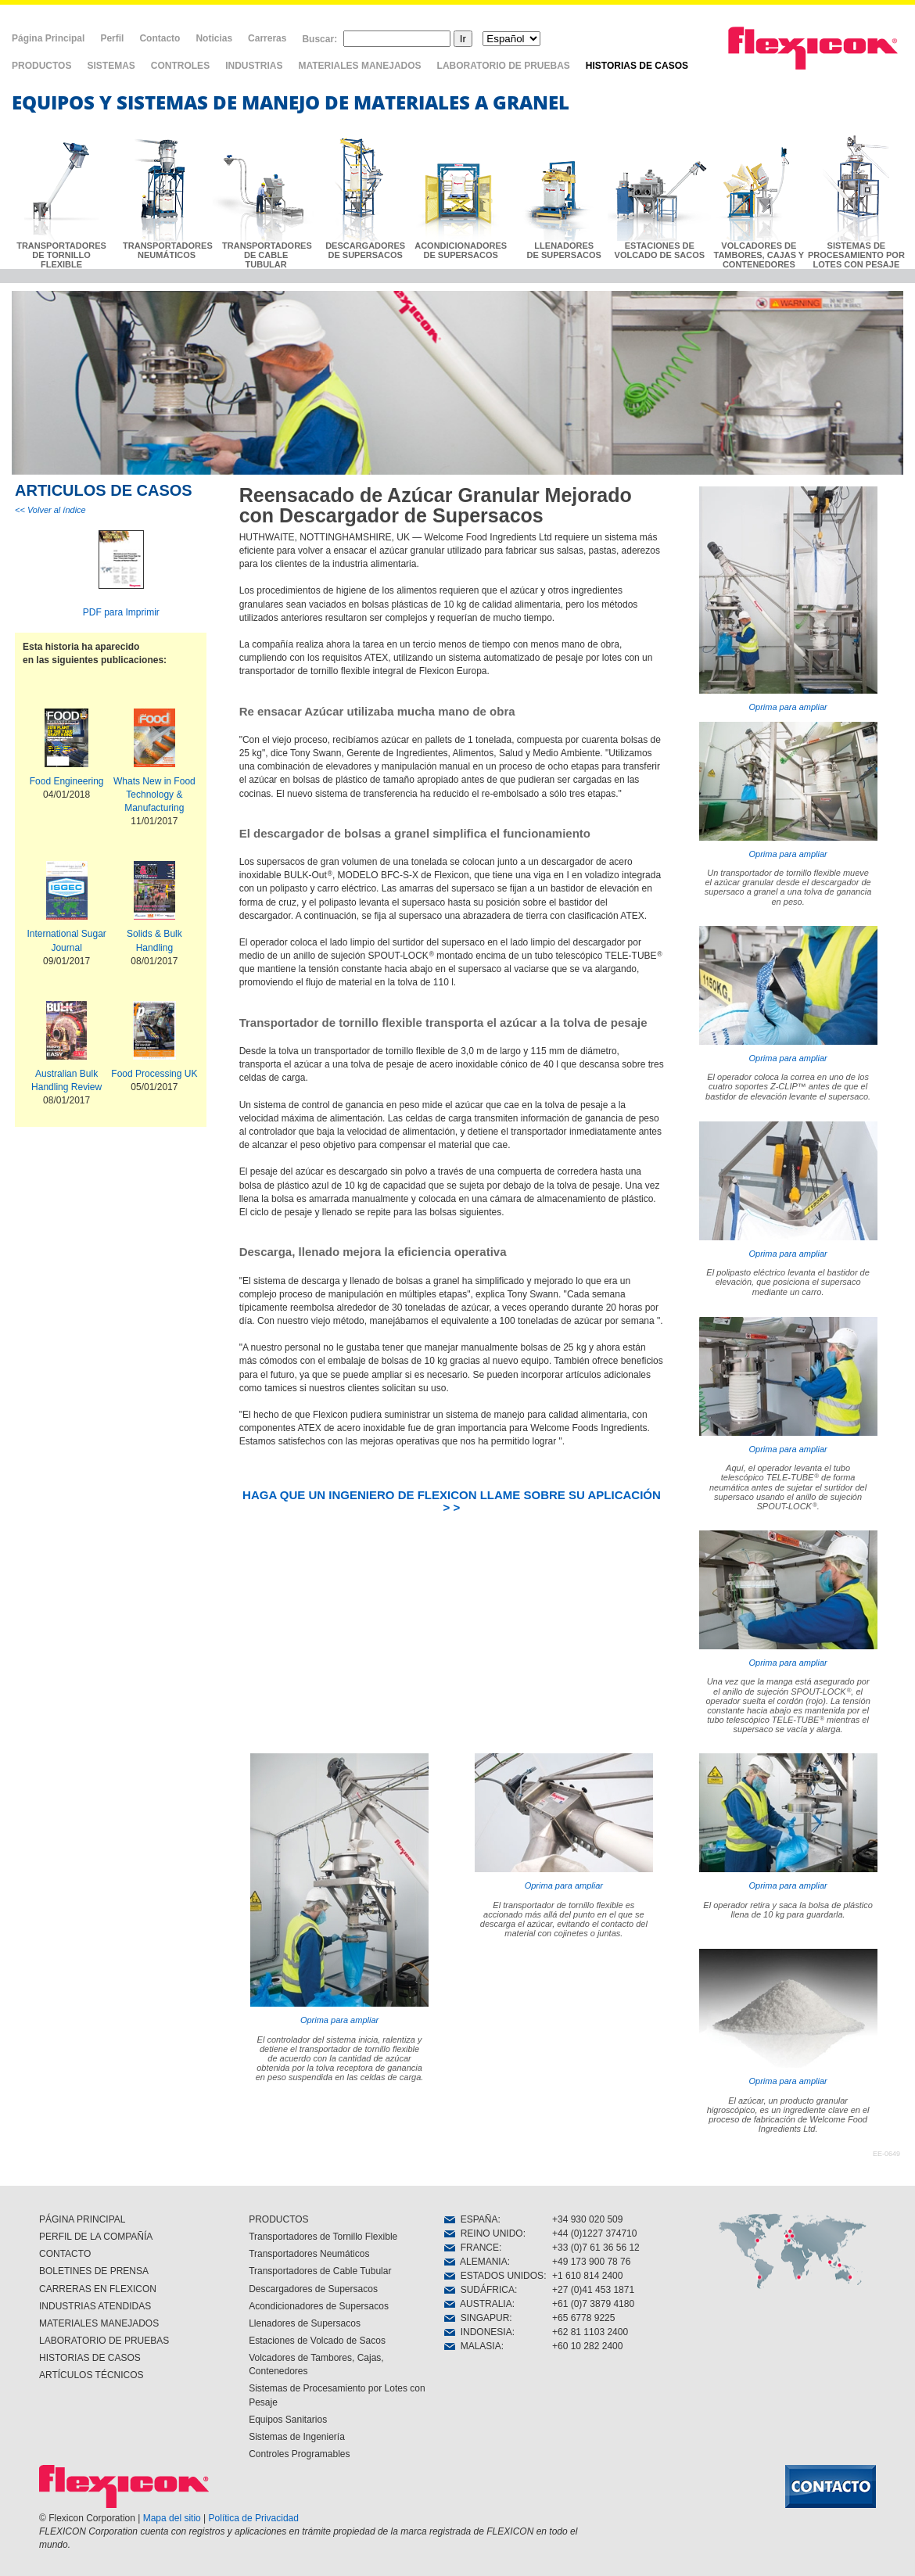  Describe the element at coordinates (180, 65) in the screenshot. I see `CONTROLES` at that location.